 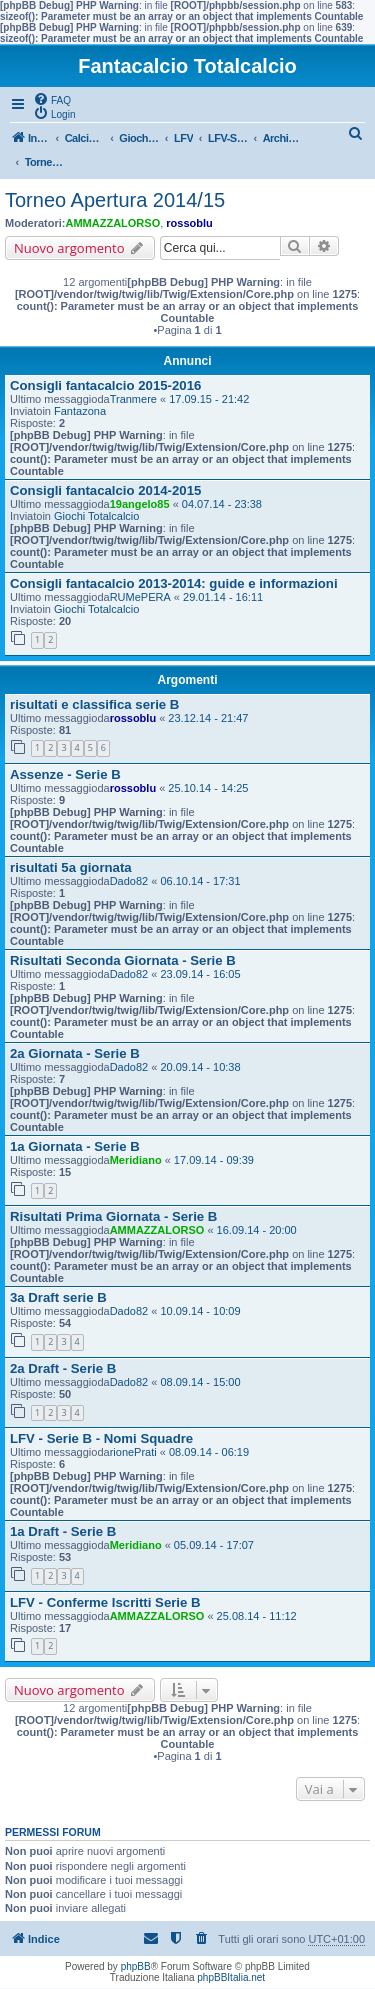 What do you see at coordinates (65, 774) in the screenshot?
I see `Assenze - Serie B` at bounding box center [65, 774].